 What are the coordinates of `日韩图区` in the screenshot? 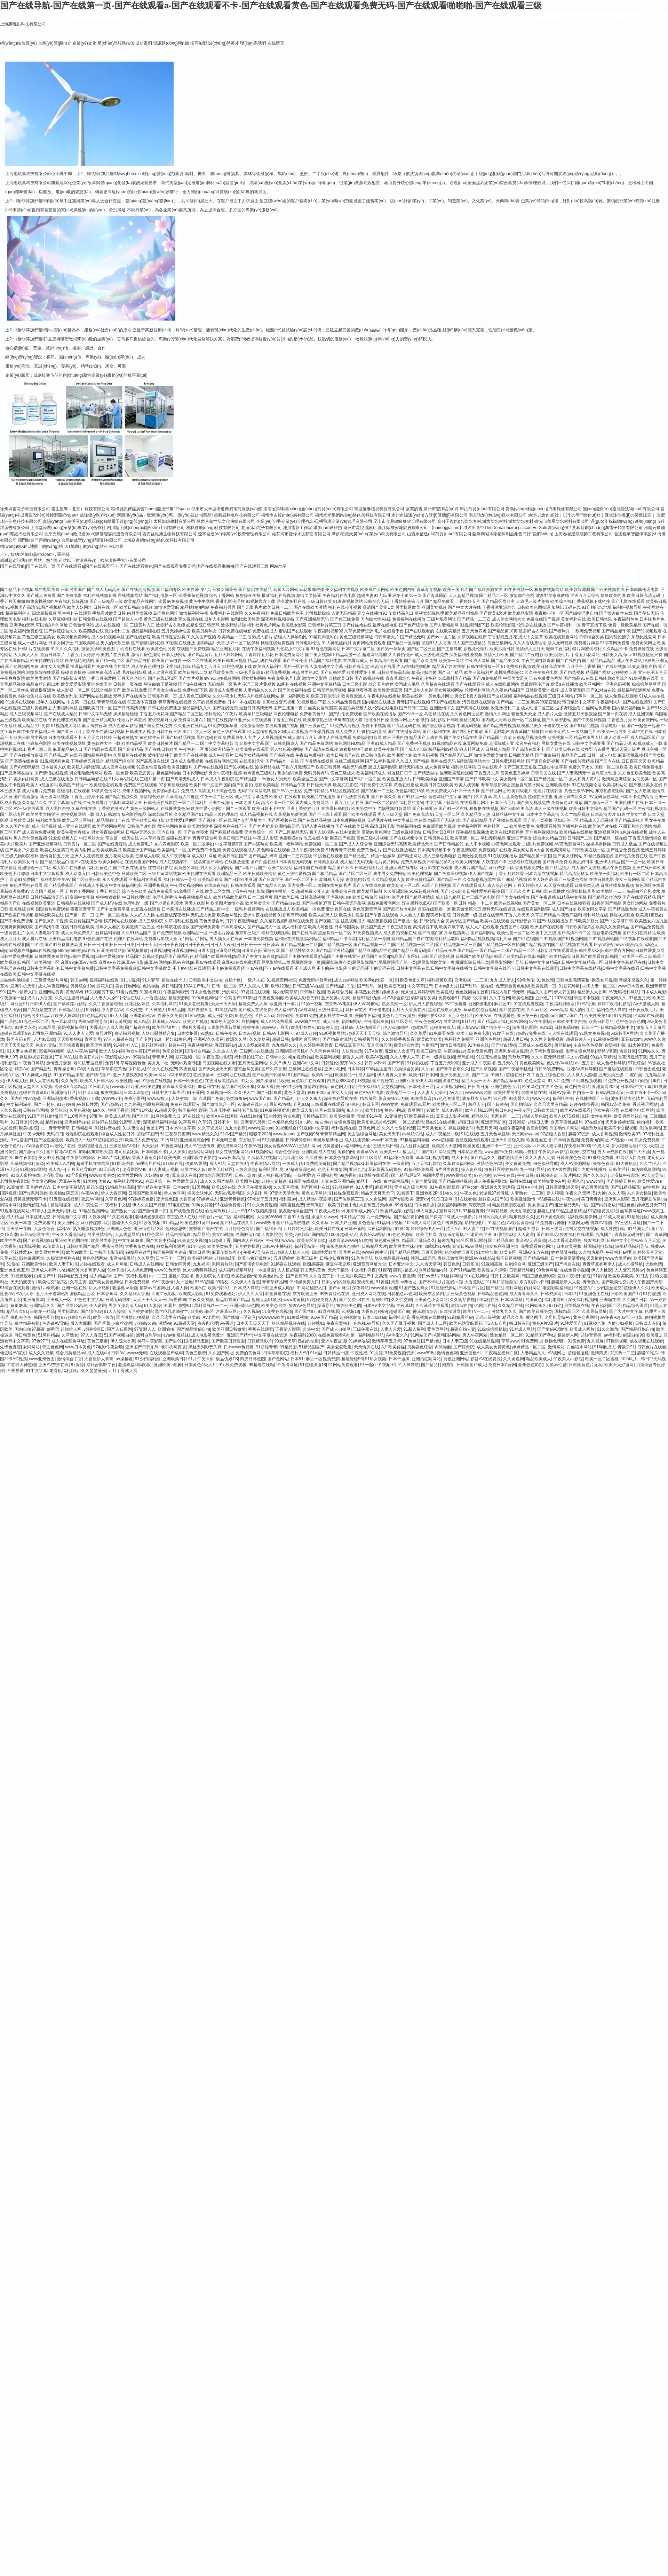 It's located at (470, 1264).